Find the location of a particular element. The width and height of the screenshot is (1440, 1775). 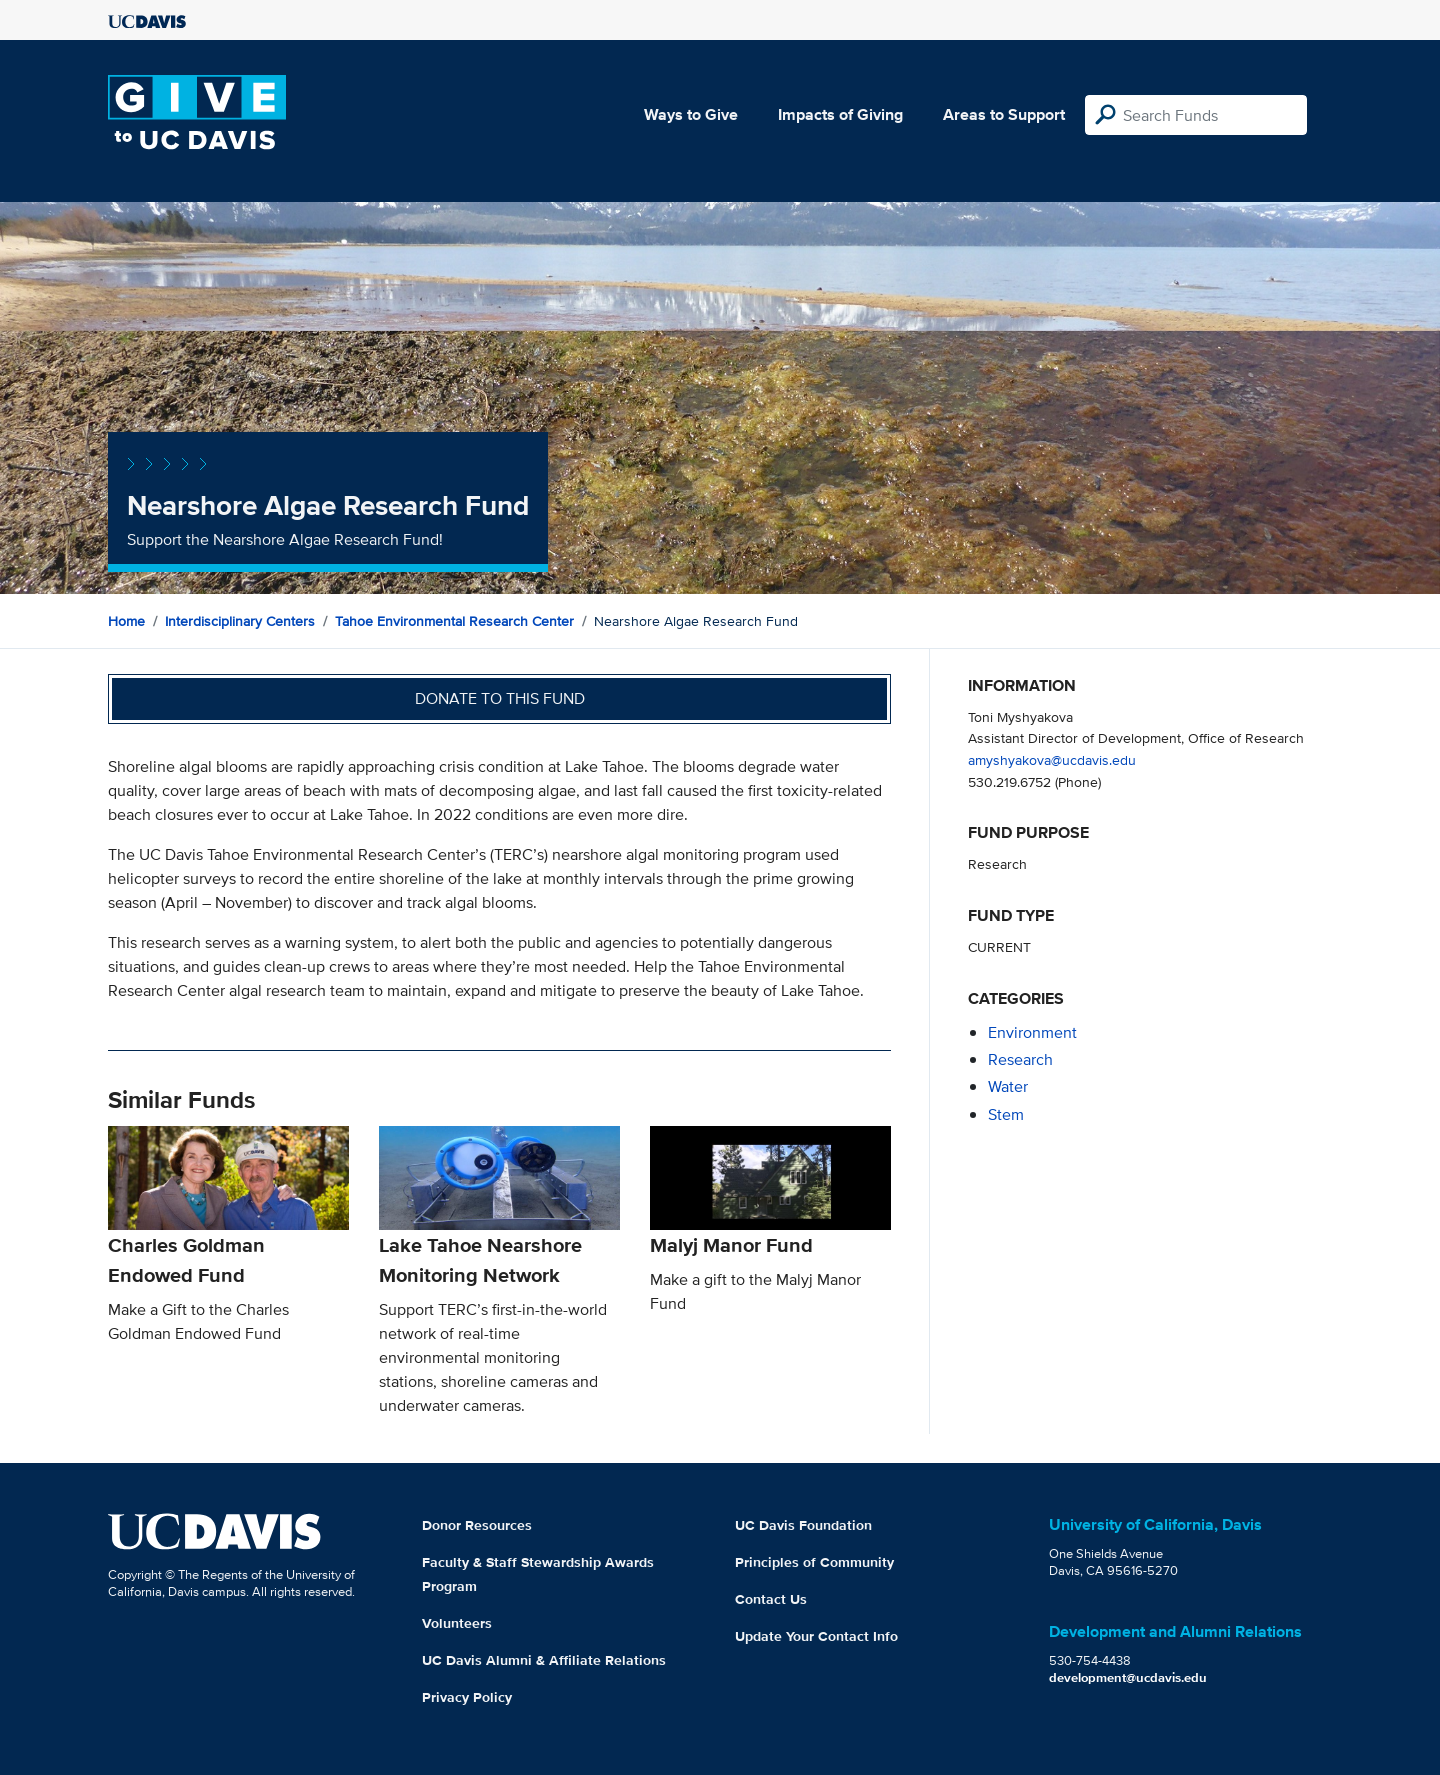

stem is located at coordinates (1006, 1114).